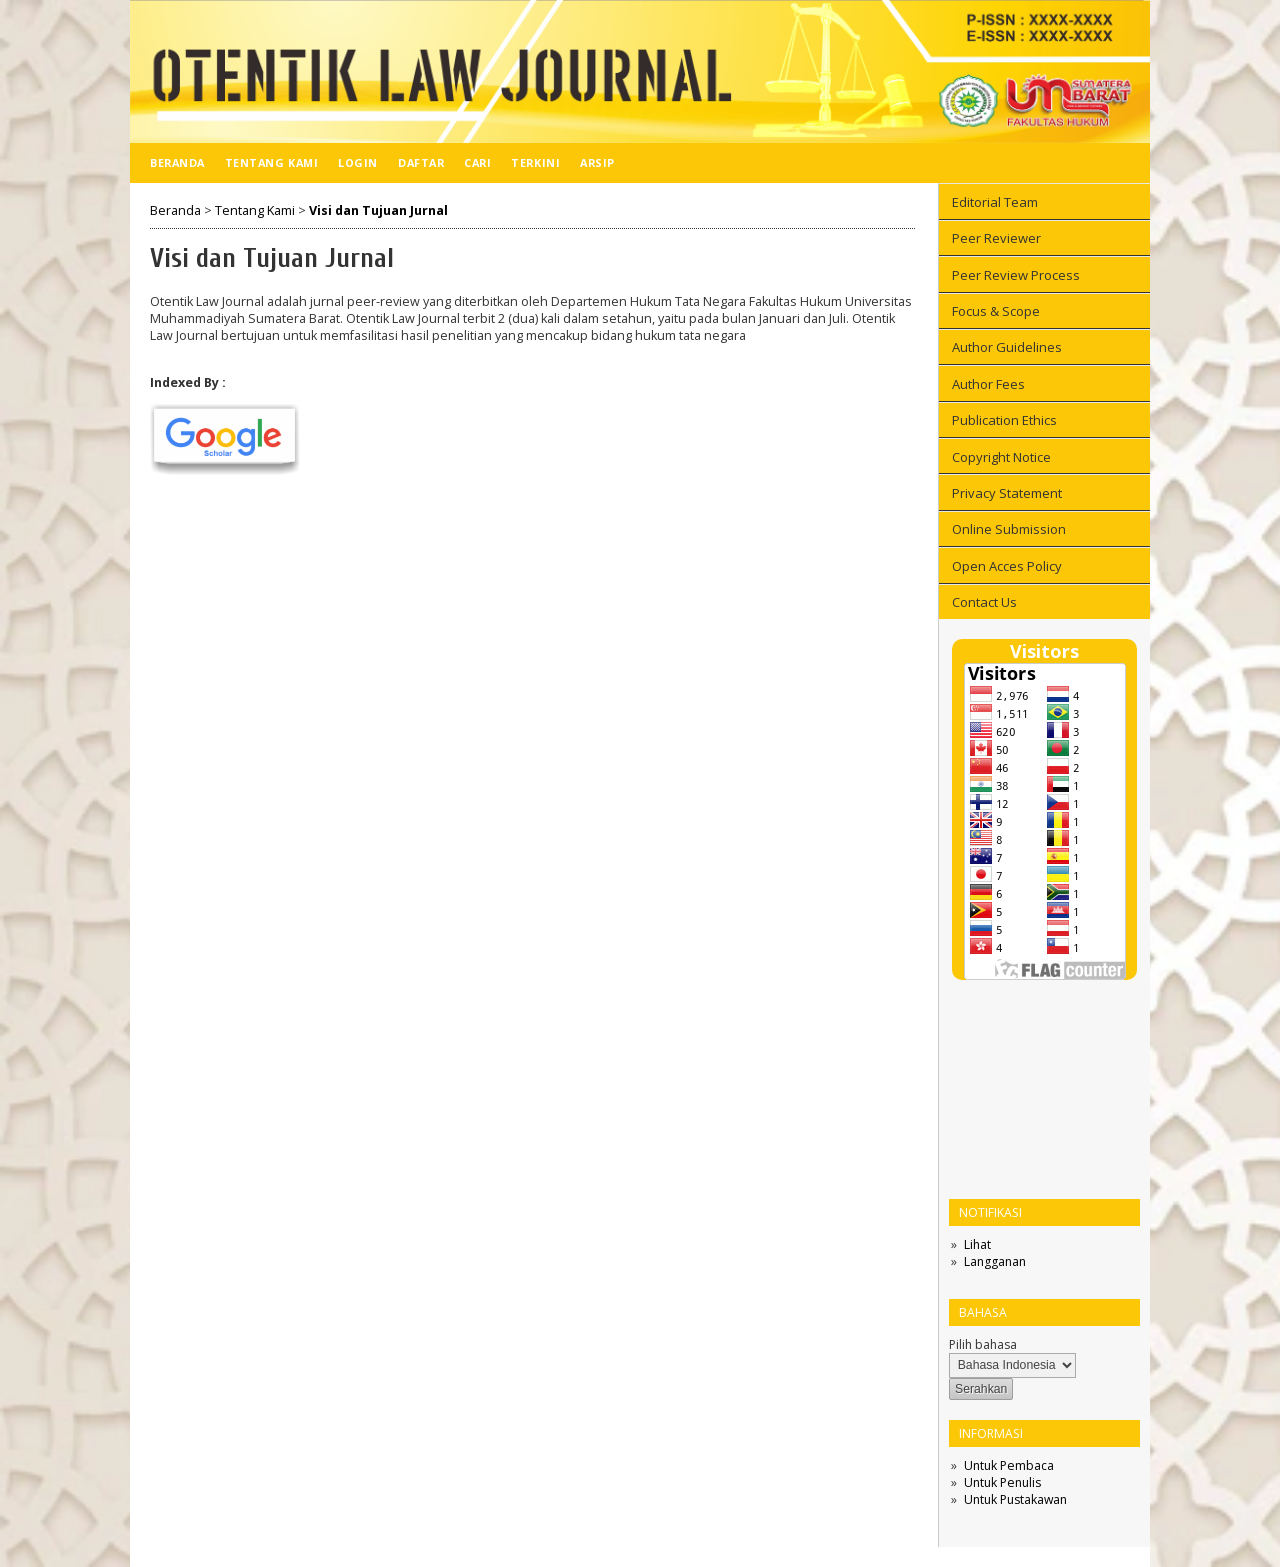 The width and height of the screenshot is (1280, 1567). I want to click on Author Fees, so click(988, 384).